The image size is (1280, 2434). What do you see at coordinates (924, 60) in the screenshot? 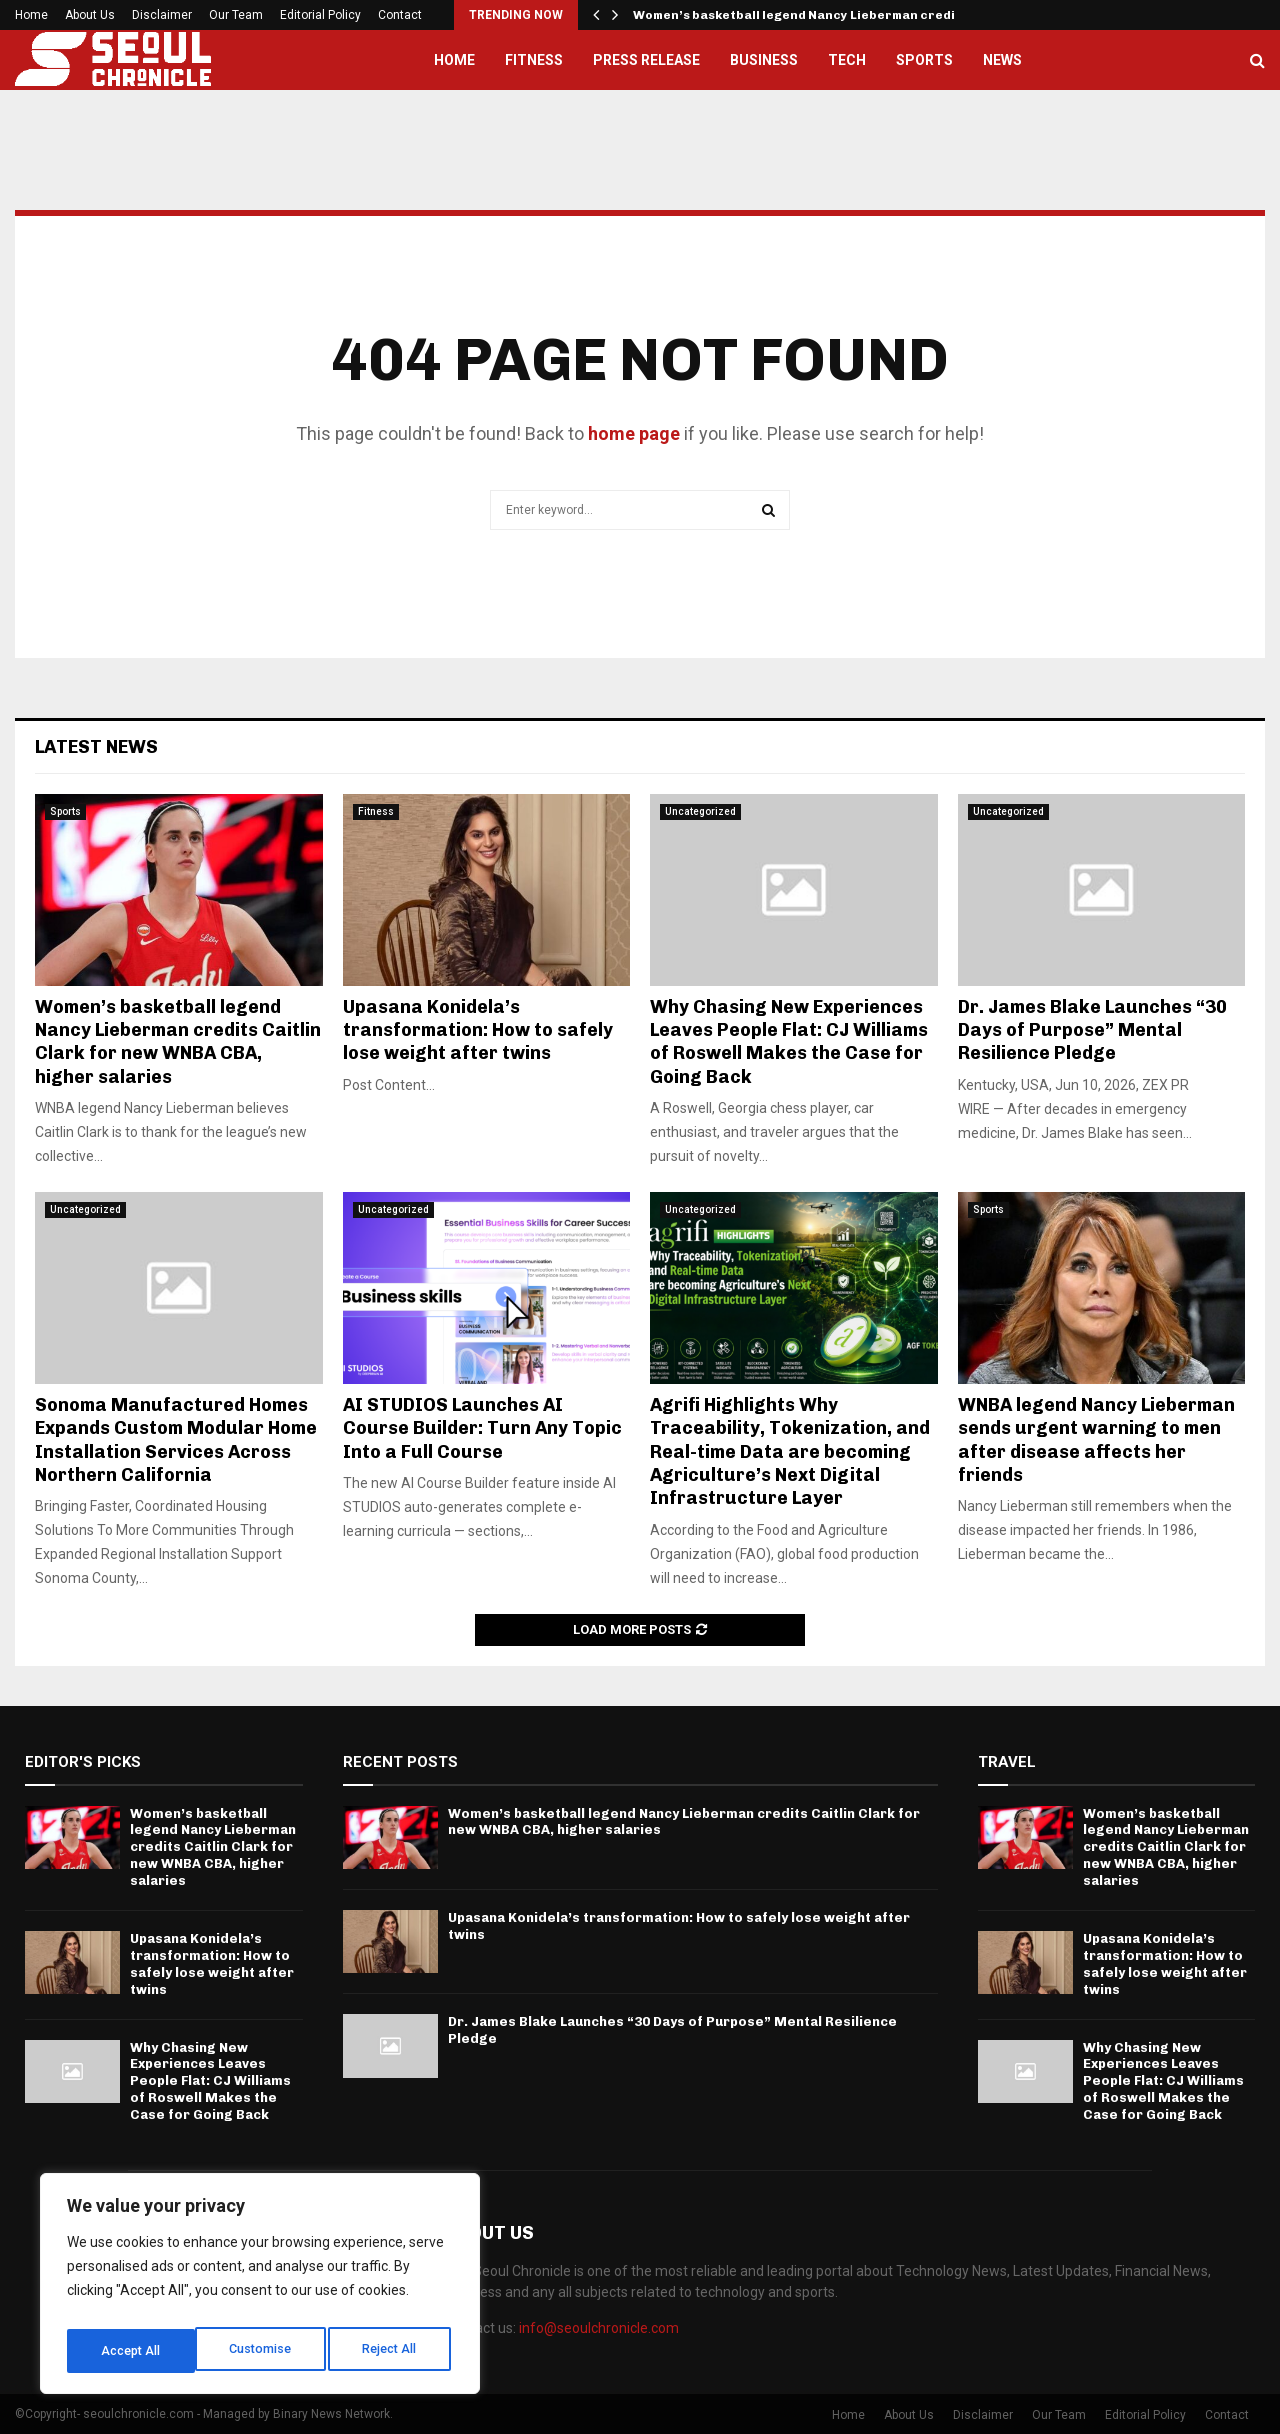
I see `Sports` at bounding box center [924, 60].